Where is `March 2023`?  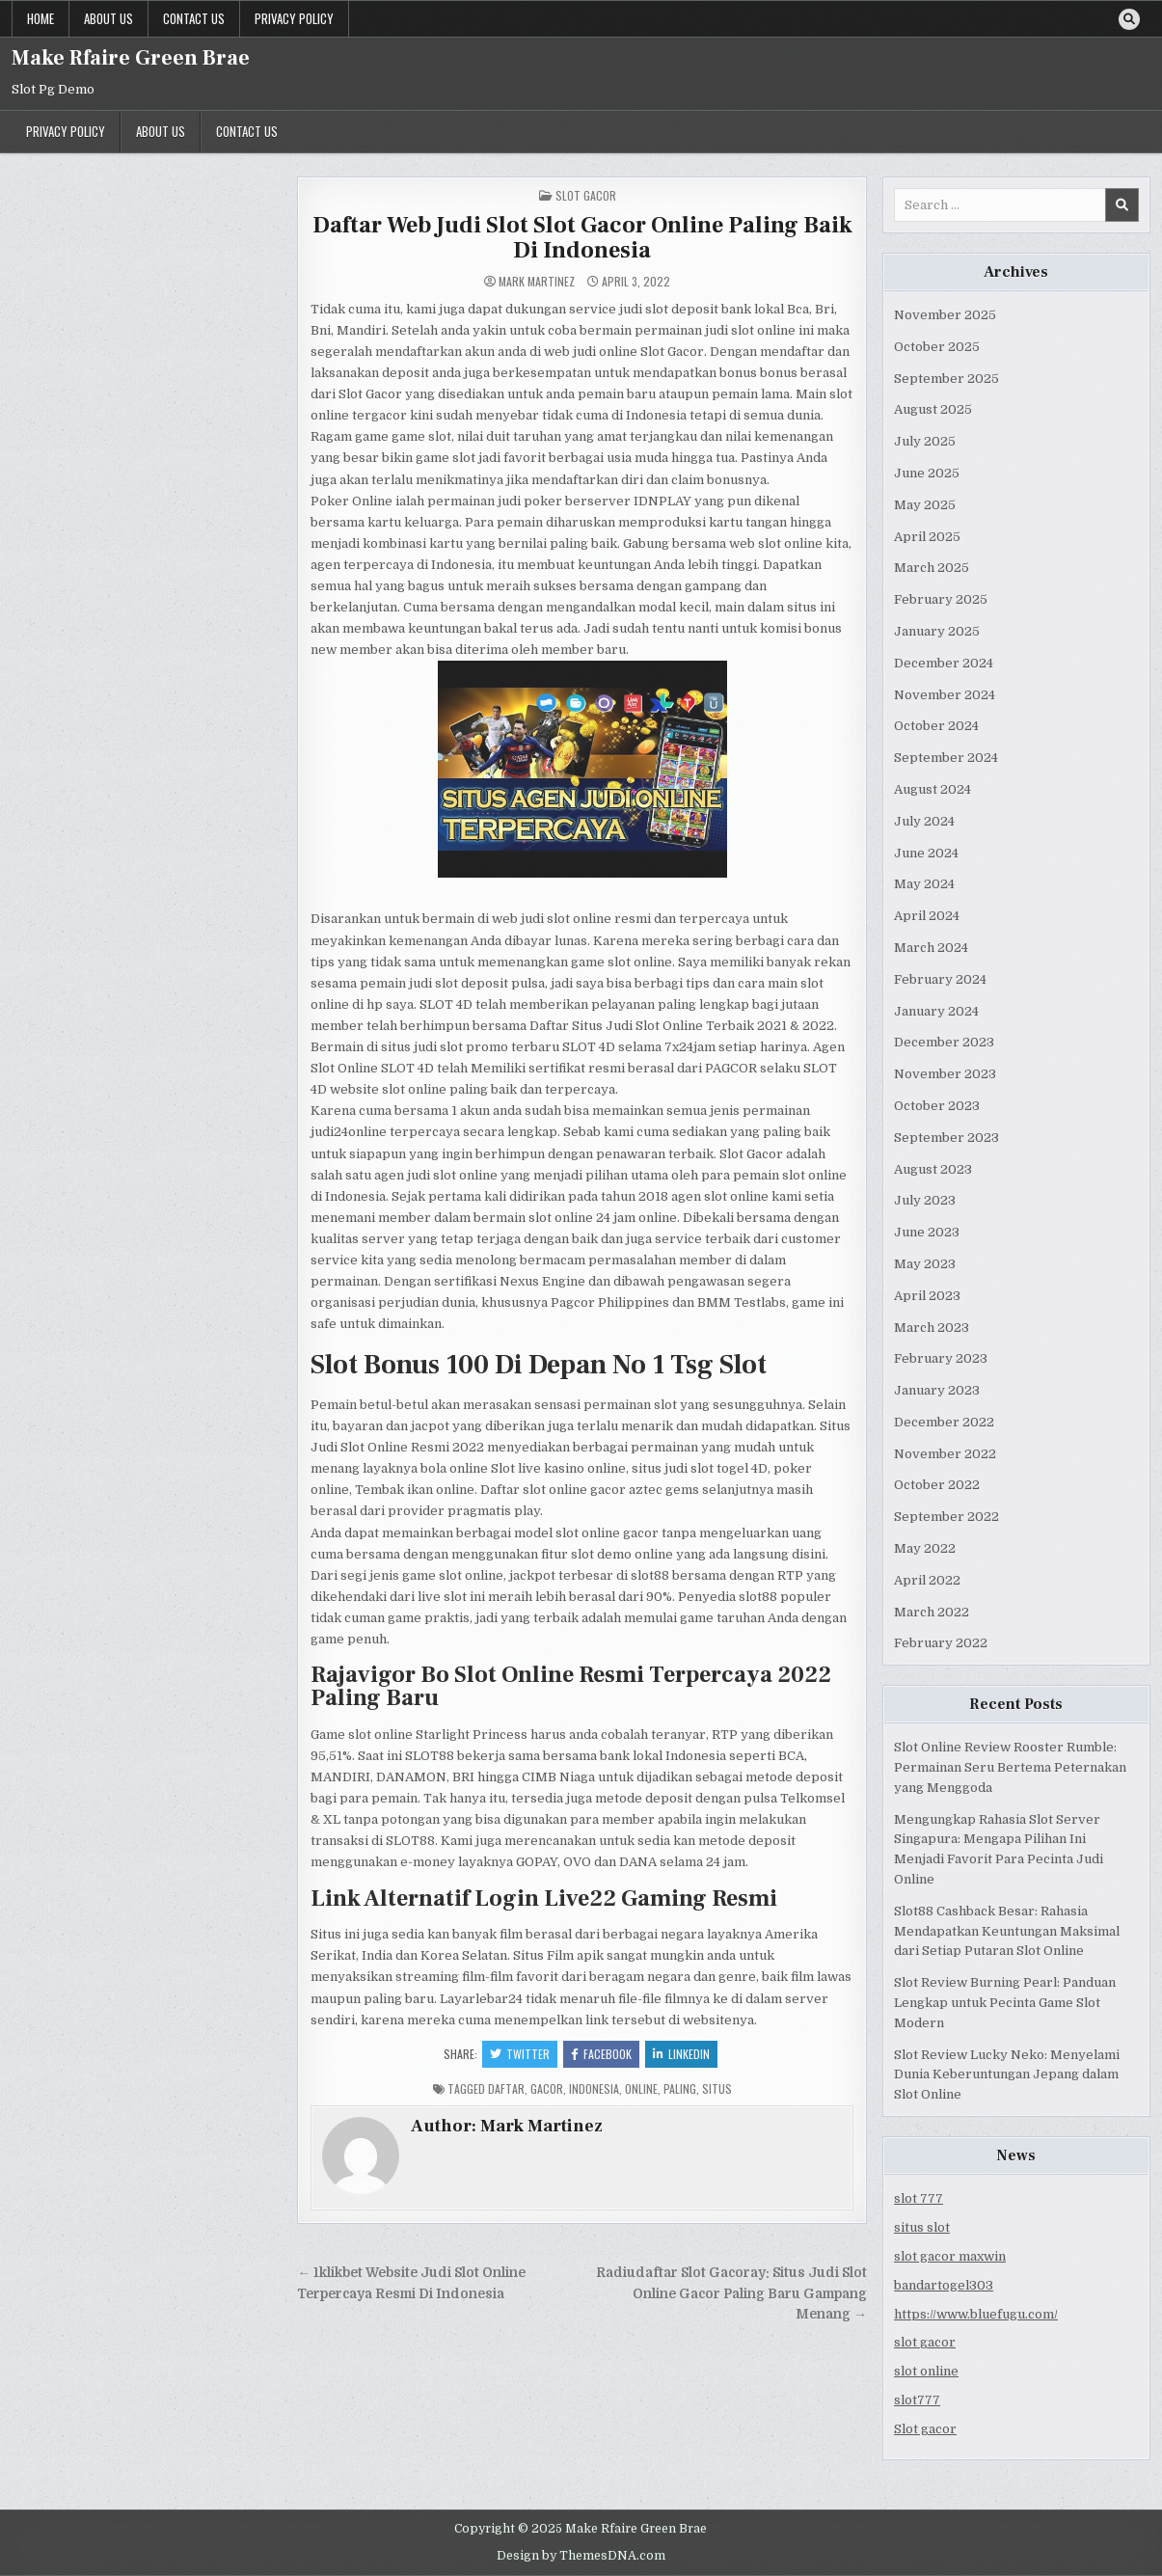
March 2023 is located at coordinates (931, 1327).